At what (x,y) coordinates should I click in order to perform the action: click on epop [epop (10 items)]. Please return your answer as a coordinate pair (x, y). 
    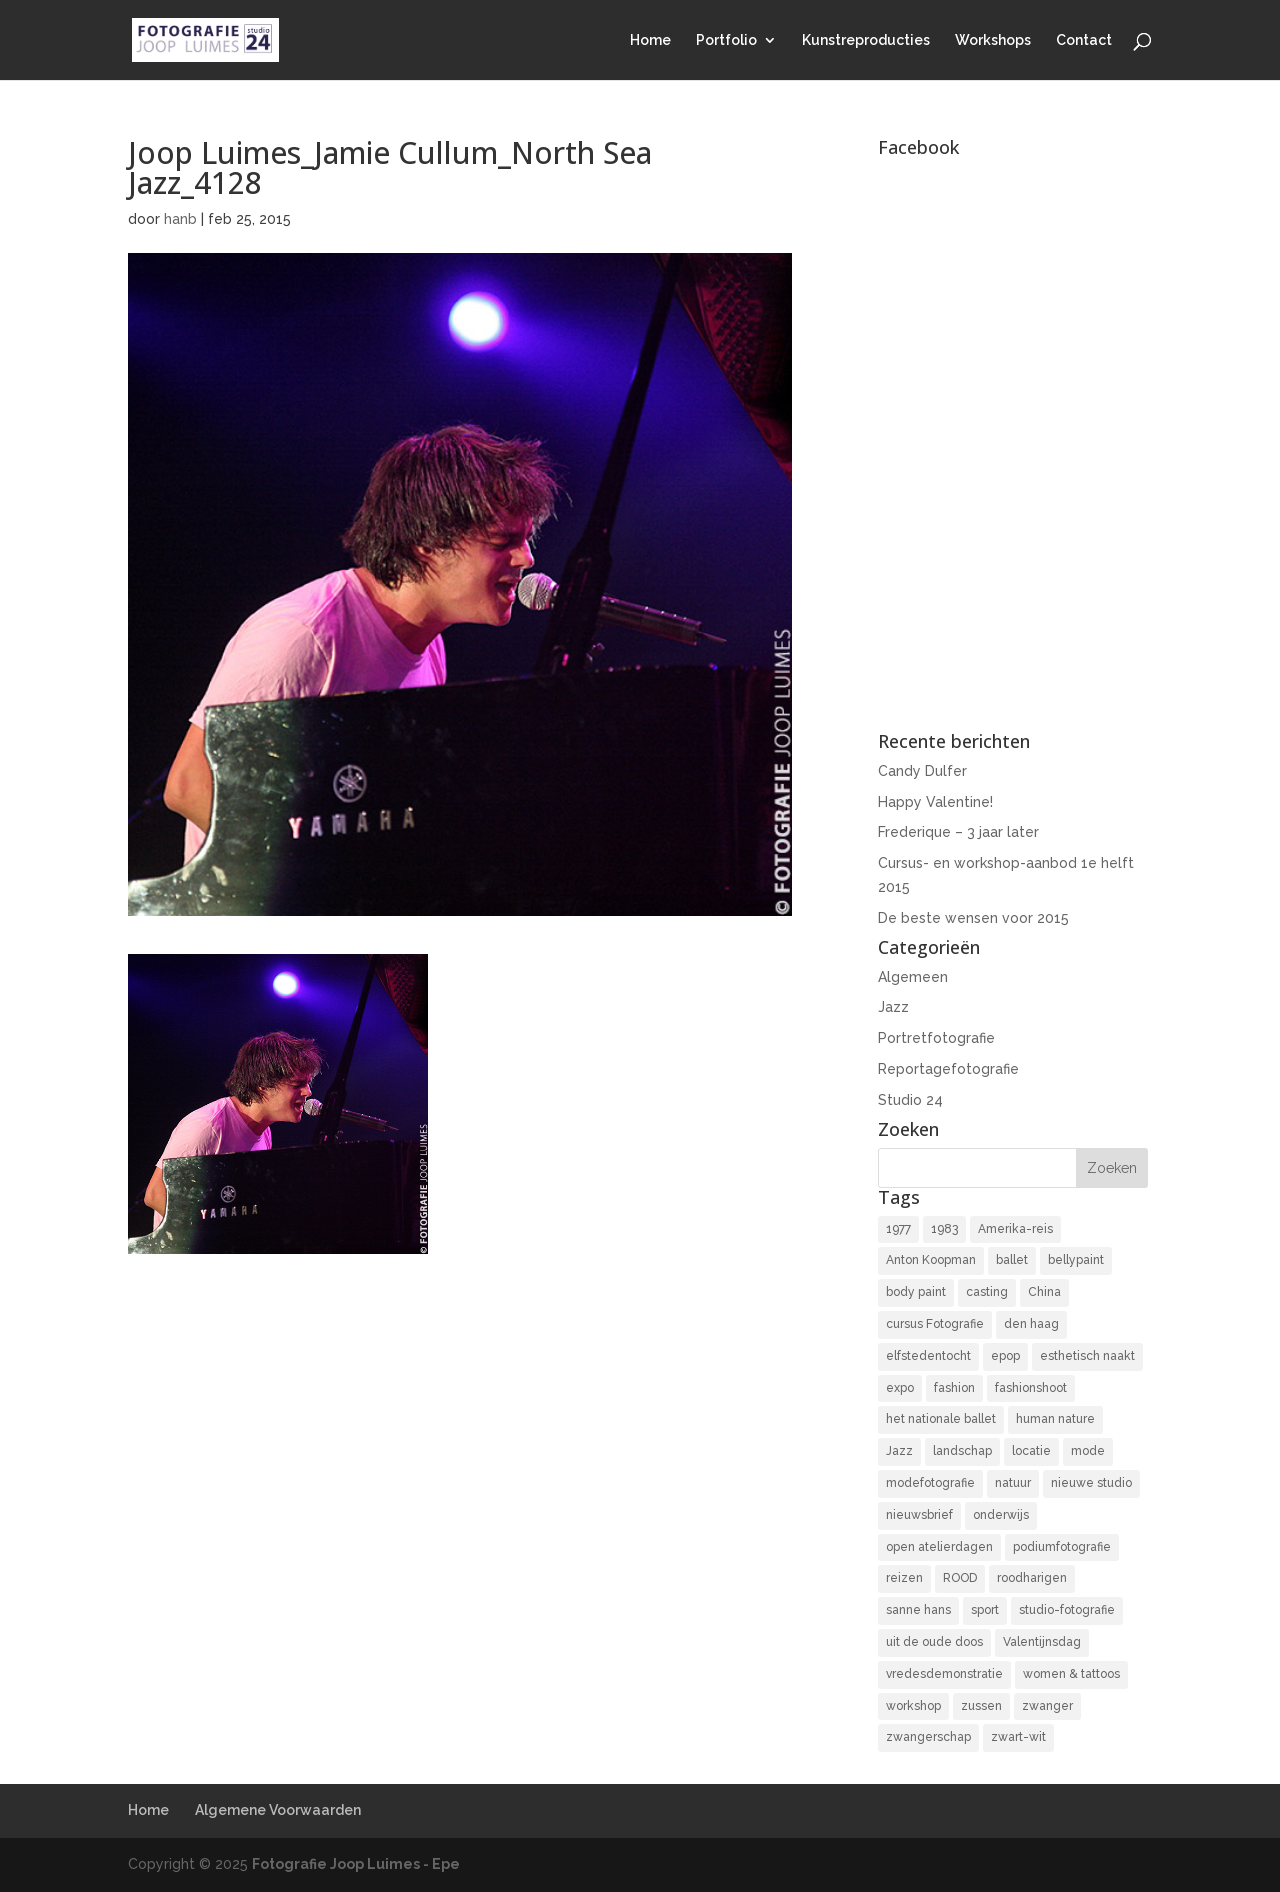
    Looking at the image, I should click on (1005, 1356).